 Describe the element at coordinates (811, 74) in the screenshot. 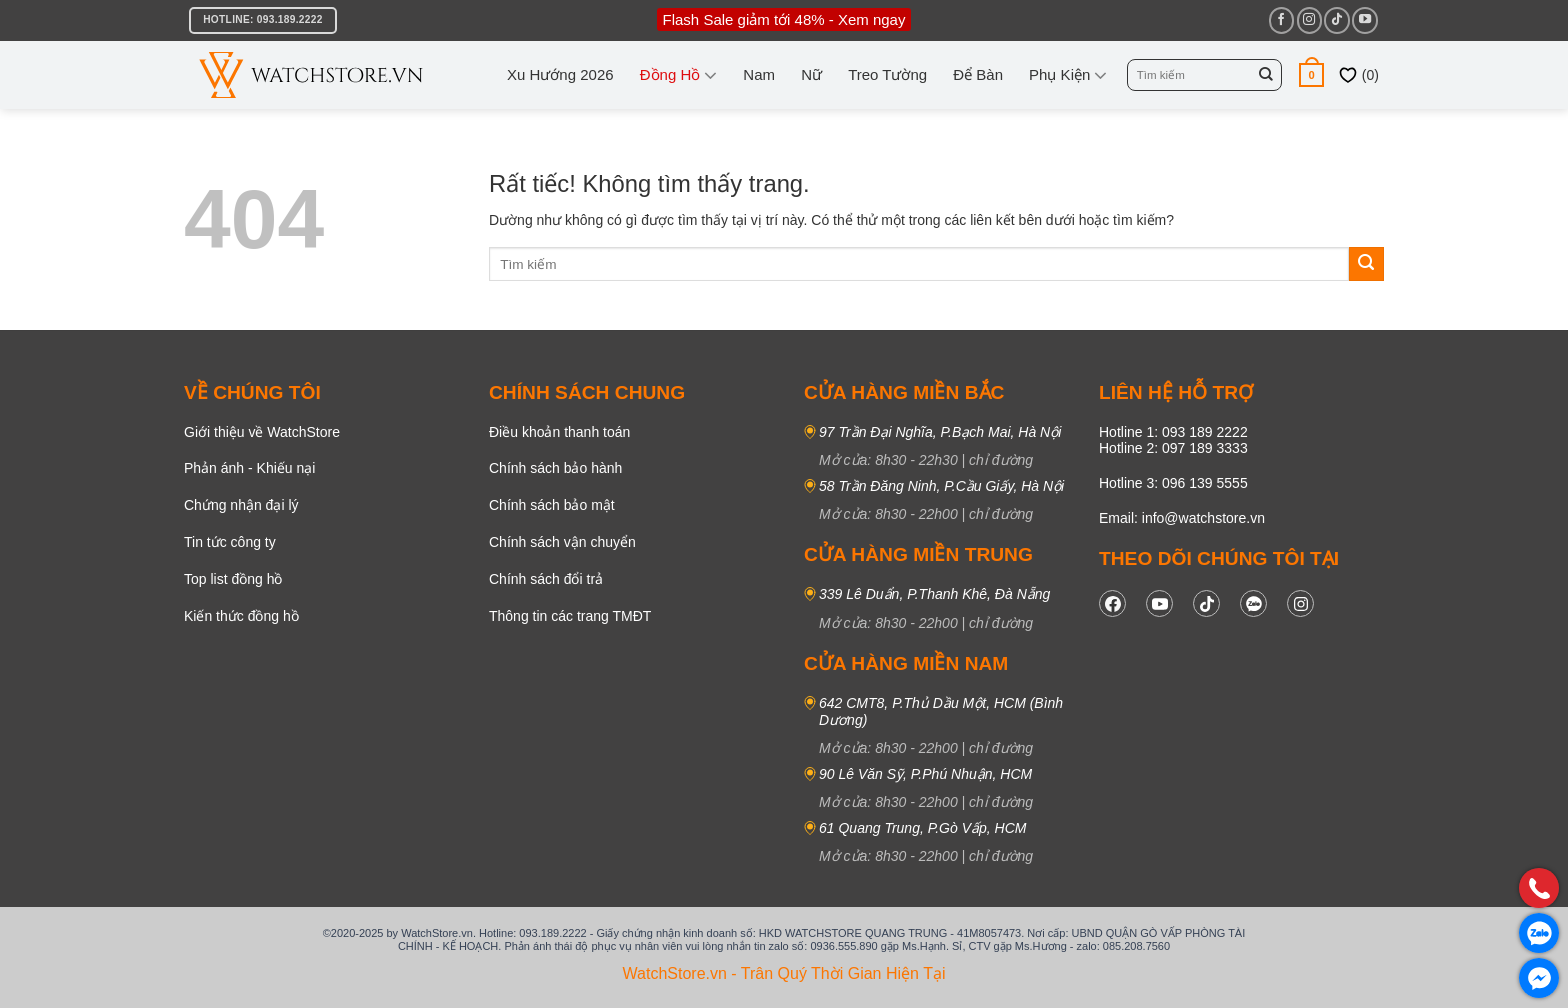

I see `Nữ` at that location.